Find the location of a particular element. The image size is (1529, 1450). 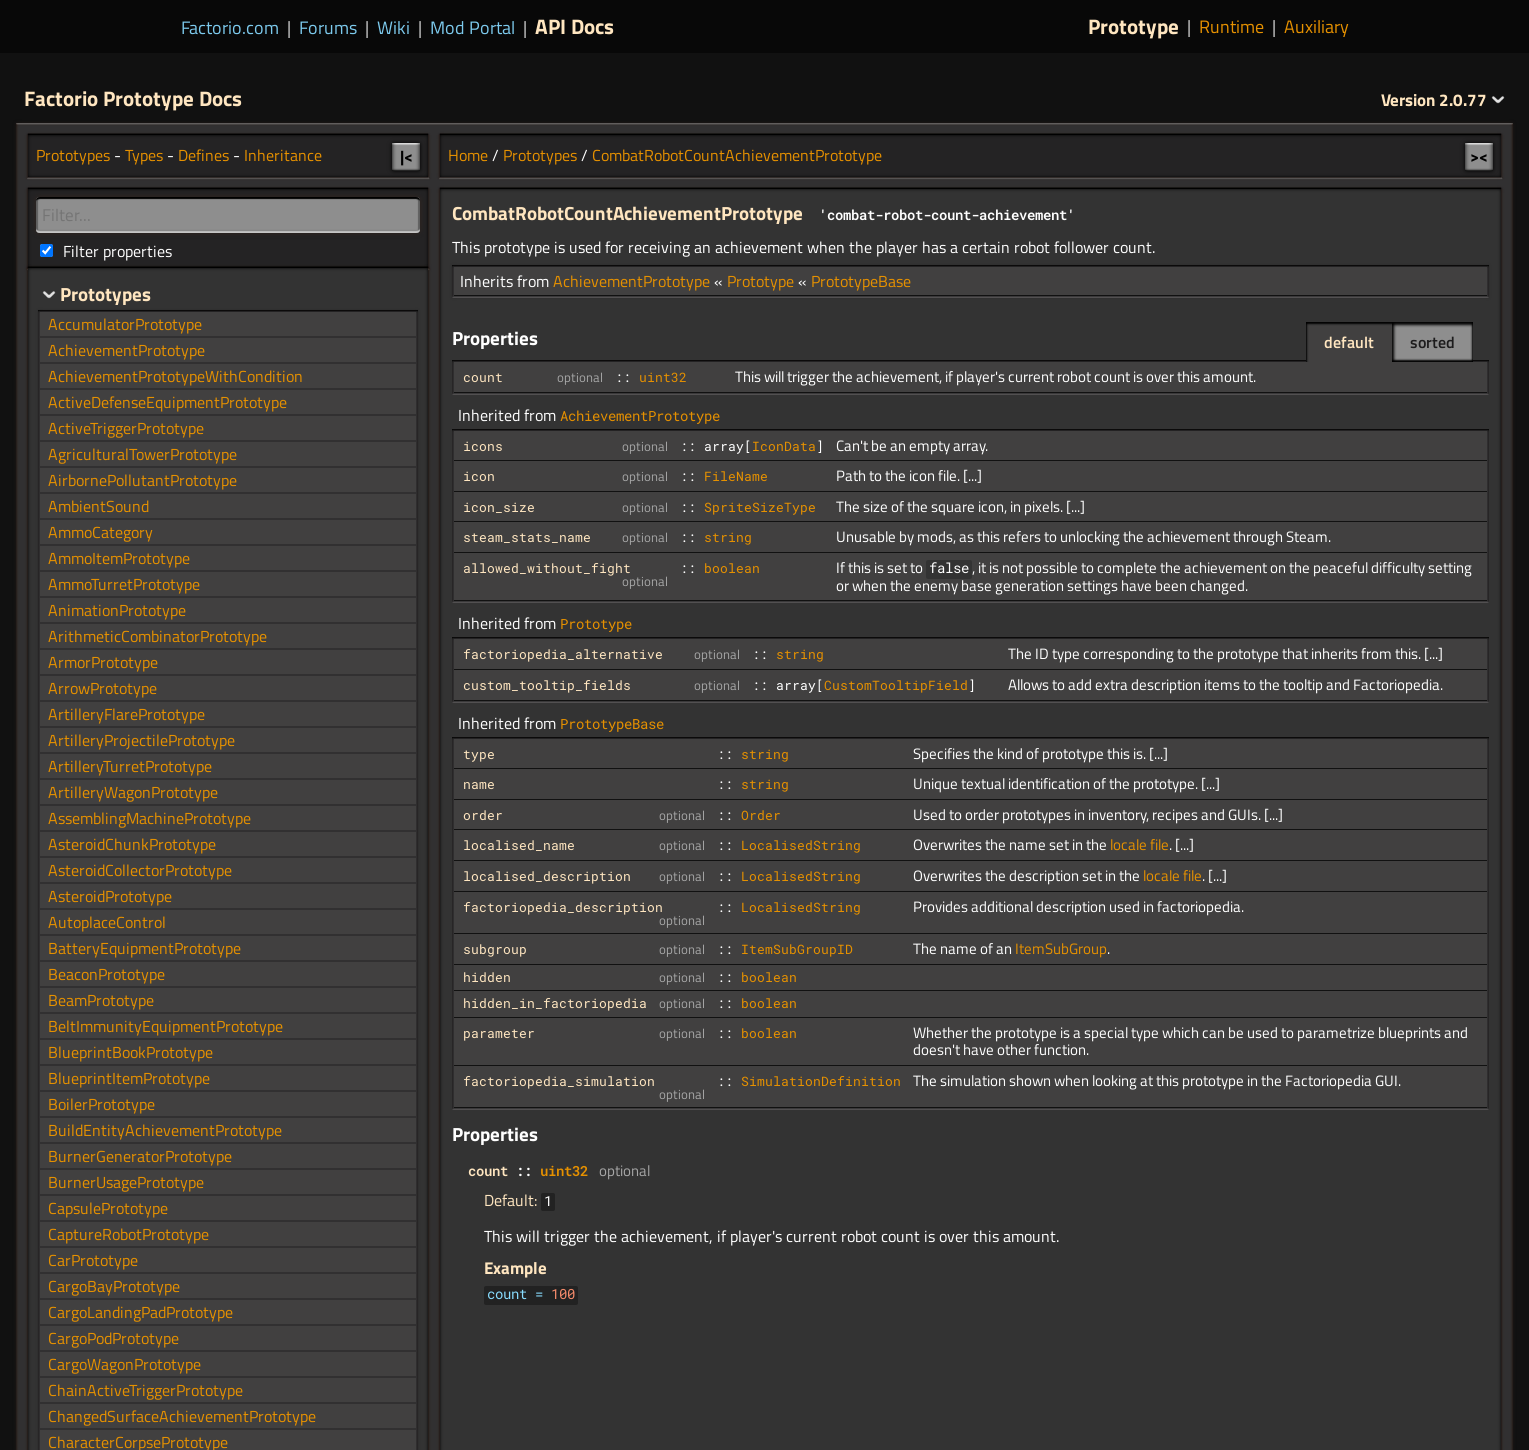

>< is located at coordinates (1479, 156).